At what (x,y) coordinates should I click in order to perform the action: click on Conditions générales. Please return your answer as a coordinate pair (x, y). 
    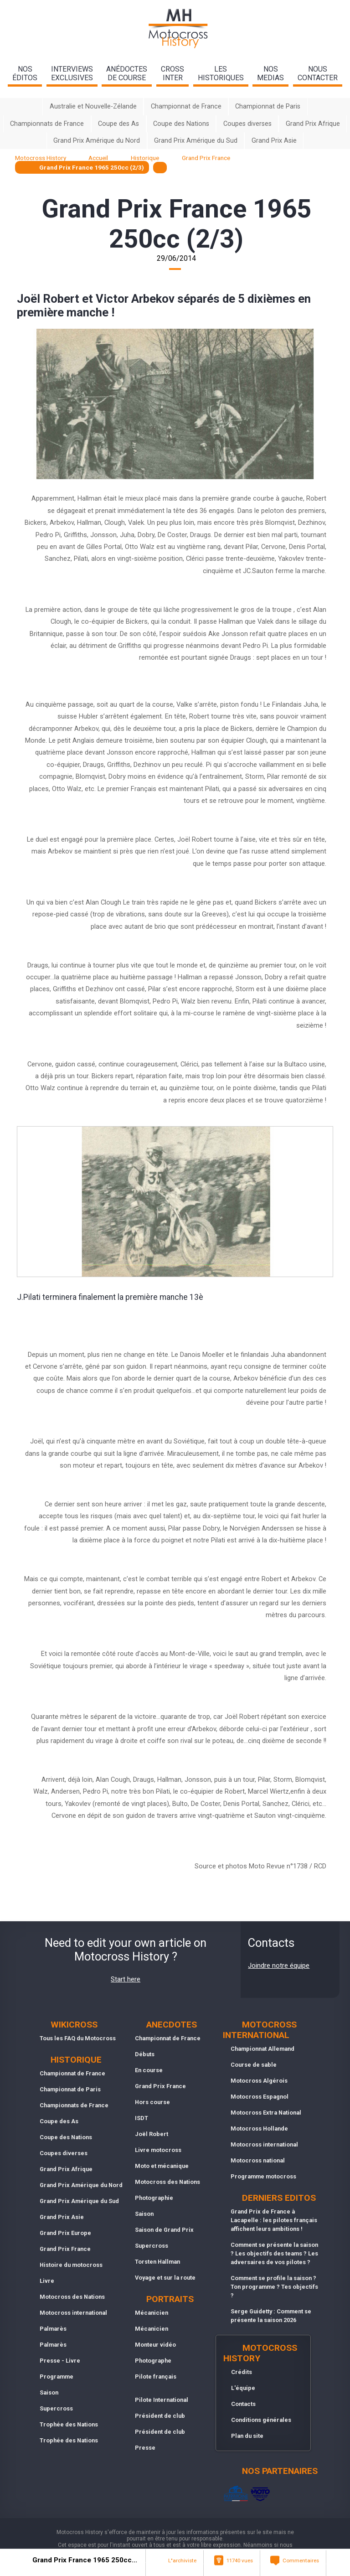
    Looking at the image, I should click on (261, 2419).